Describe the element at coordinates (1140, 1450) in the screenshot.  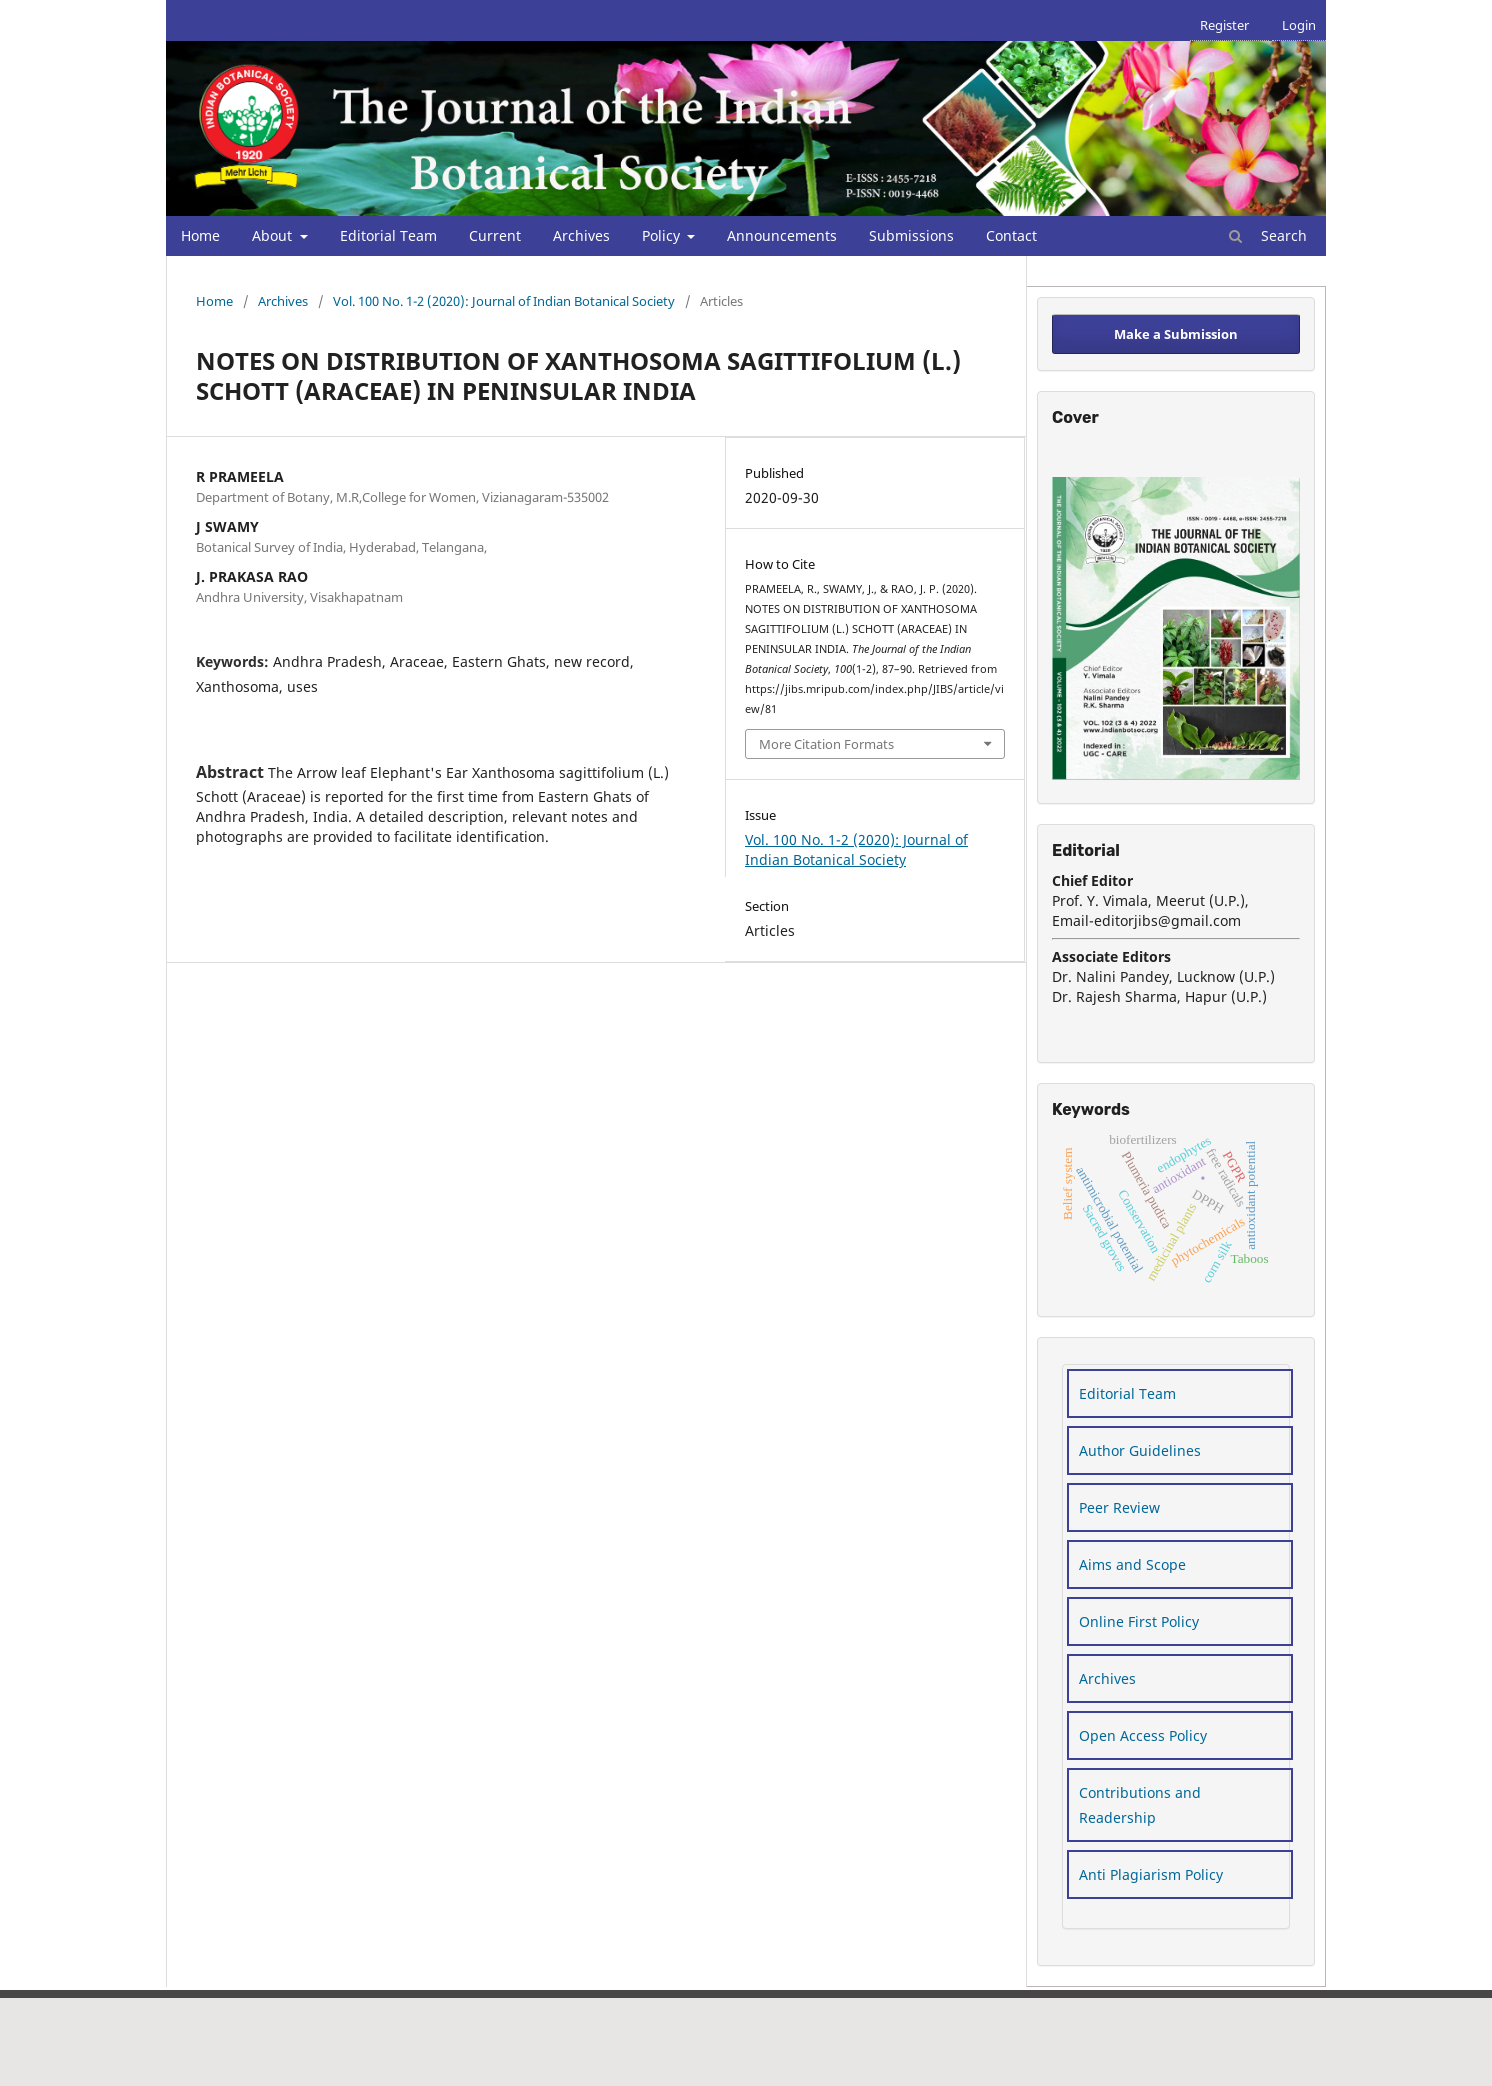
I see `Author Guidelines` at that location.